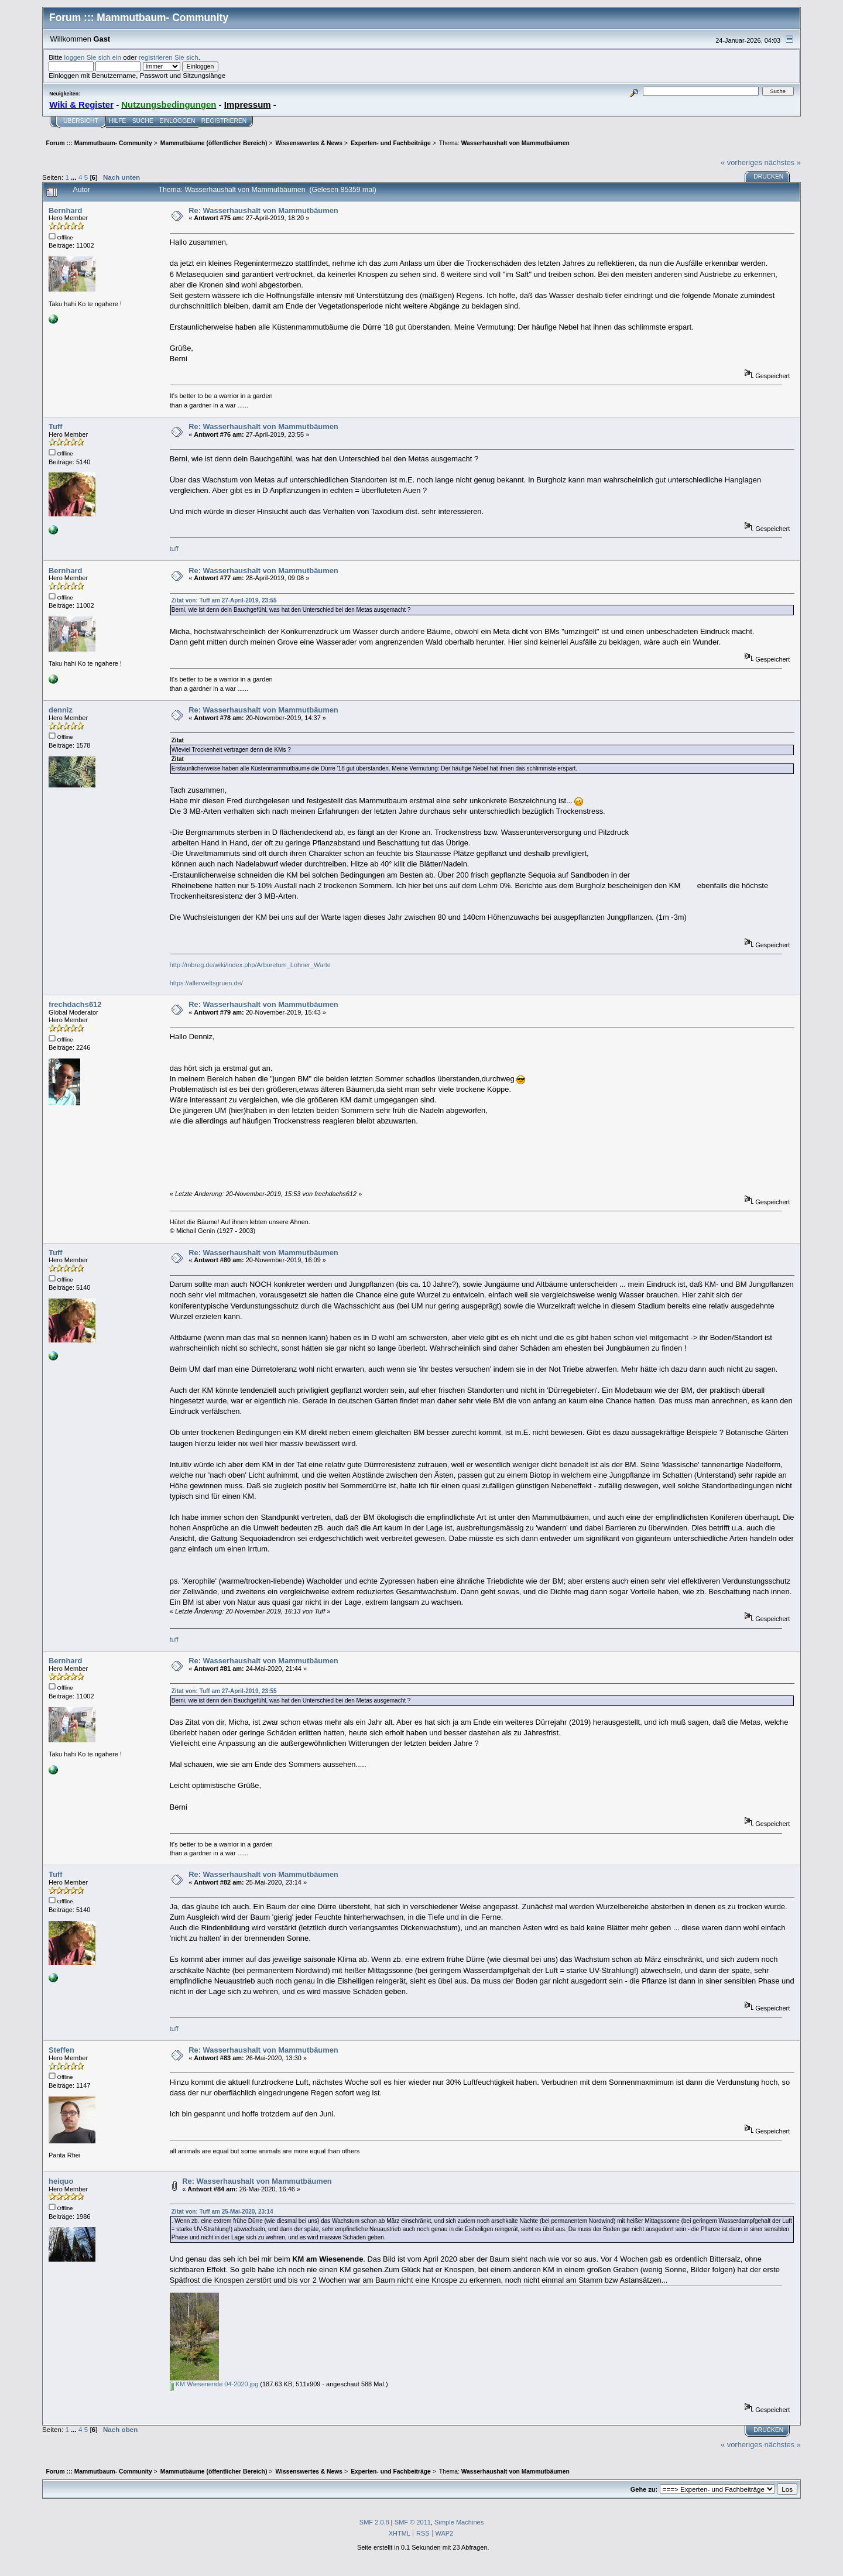 The height and width of the screenshot is (2576, 843). What do you see at coordinates (741, 162) in the screenshot?
I see `« vorheriges` at bounding box center [741, 162].